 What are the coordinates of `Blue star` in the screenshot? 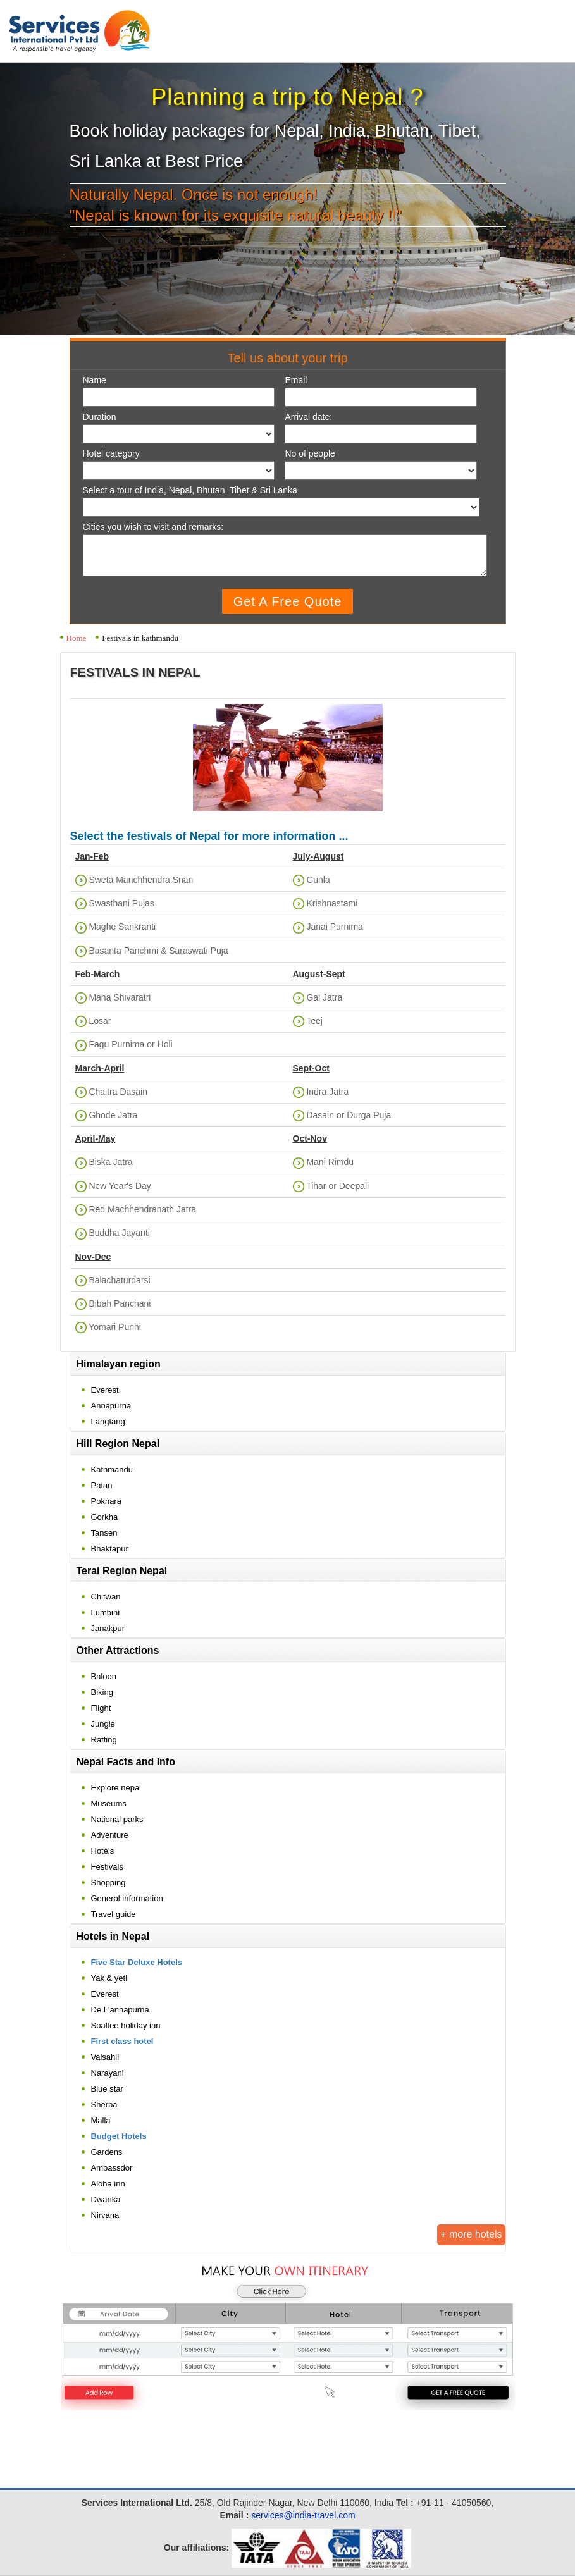 It's located at (107, 2088).